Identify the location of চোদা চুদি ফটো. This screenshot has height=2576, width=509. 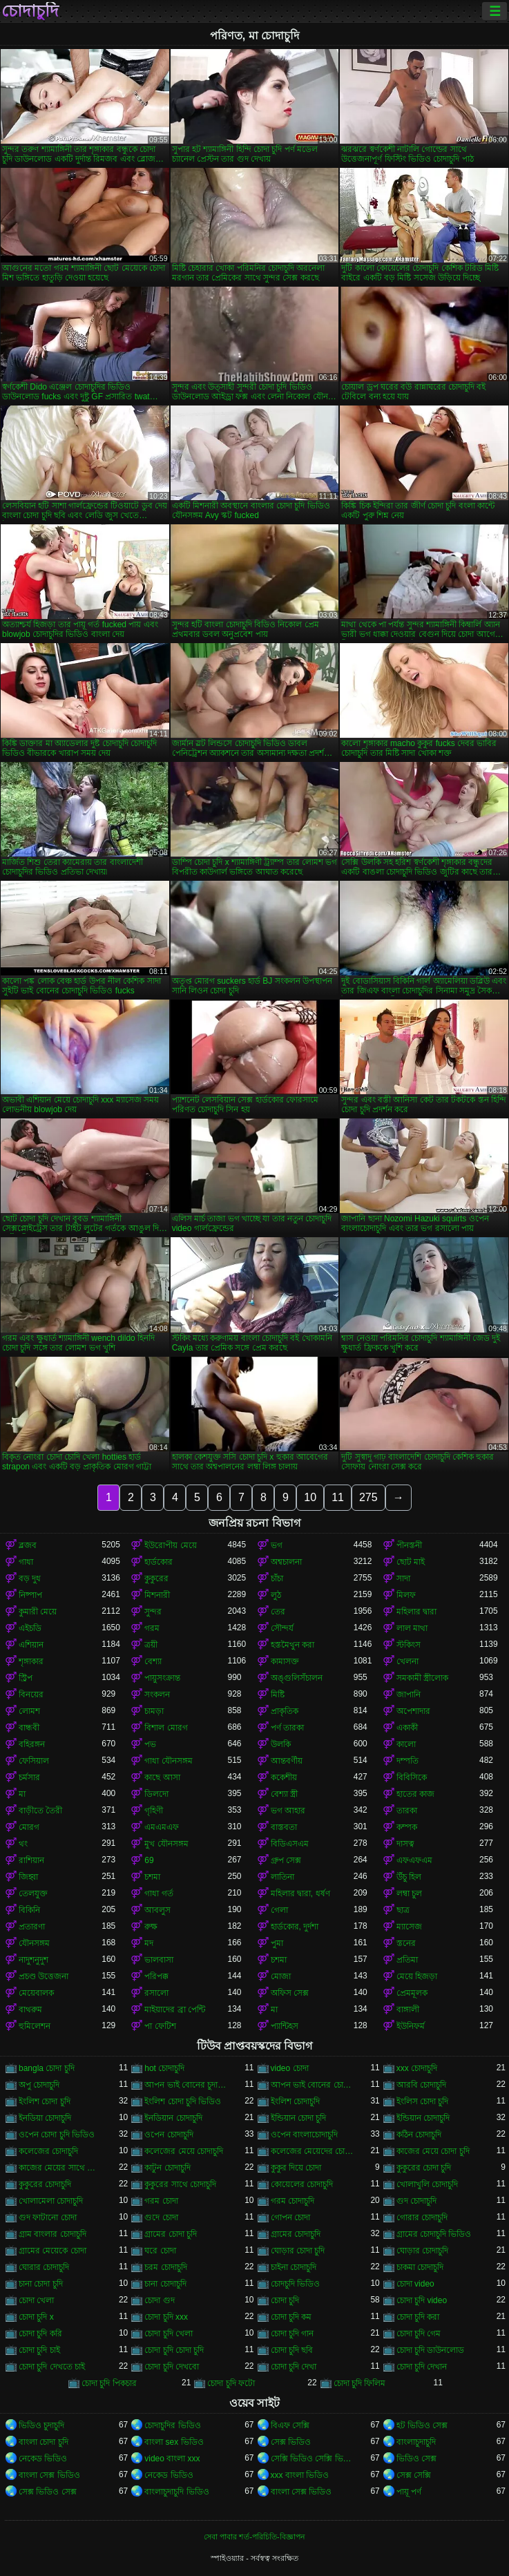
(231, 2383).